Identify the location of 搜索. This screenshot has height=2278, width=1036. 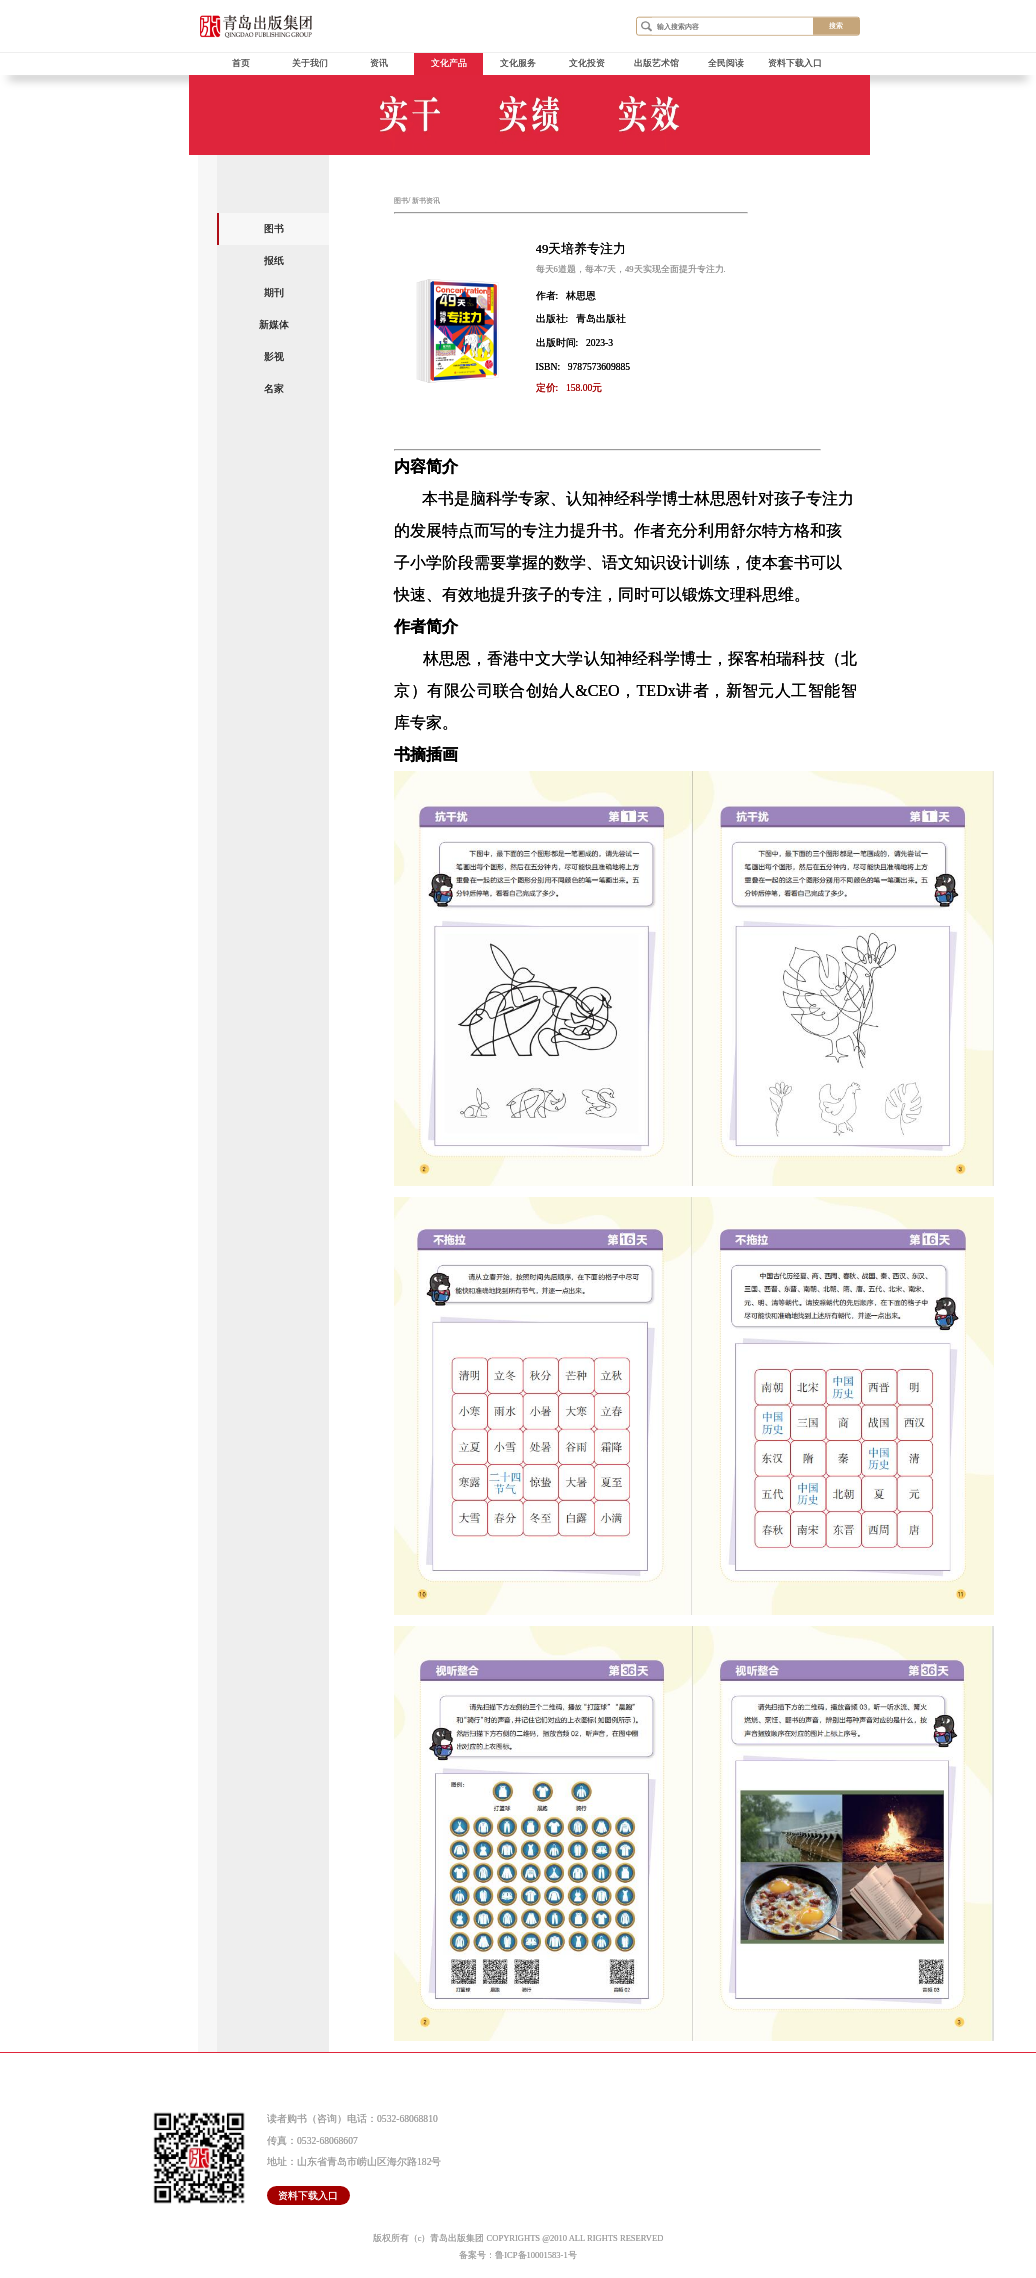
(836, 25).